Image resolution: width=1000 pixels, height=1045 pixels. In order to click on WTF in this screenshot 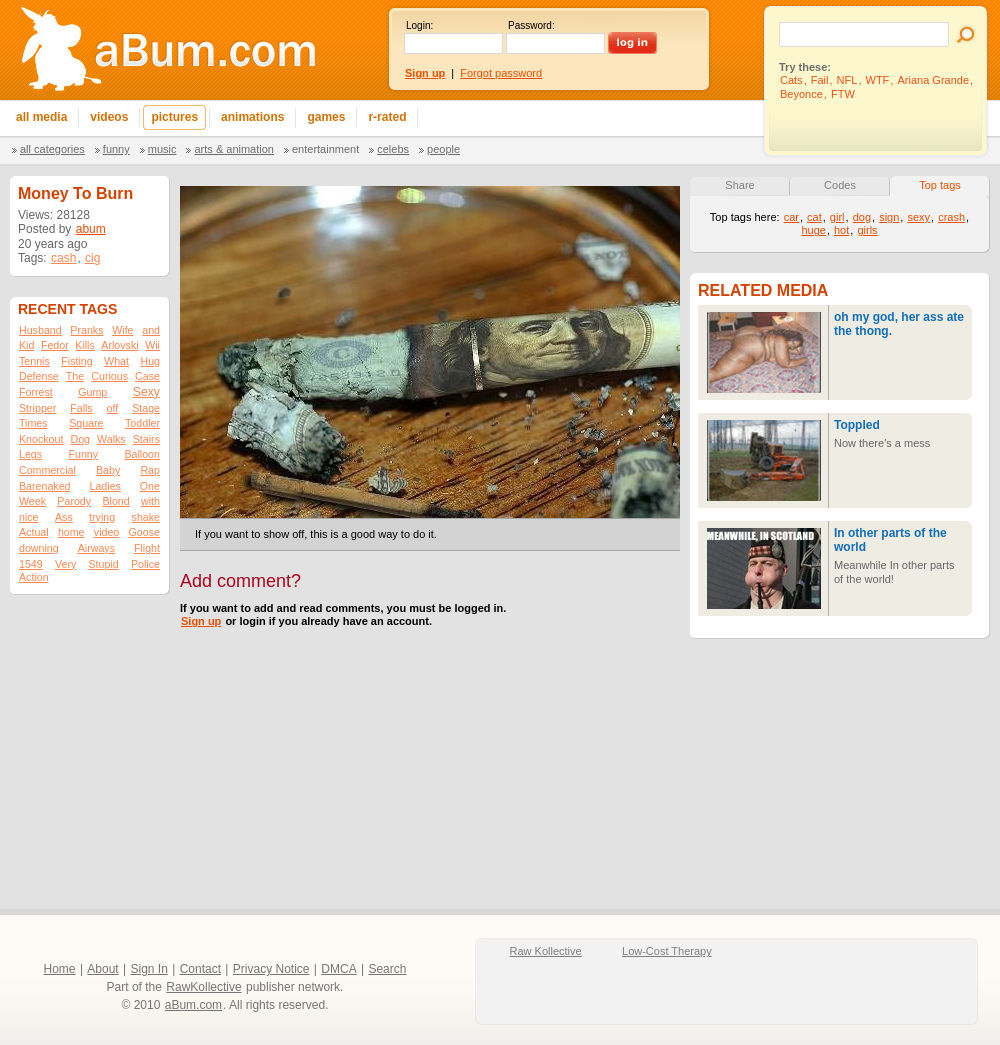, I will do `click(878, 80)`.